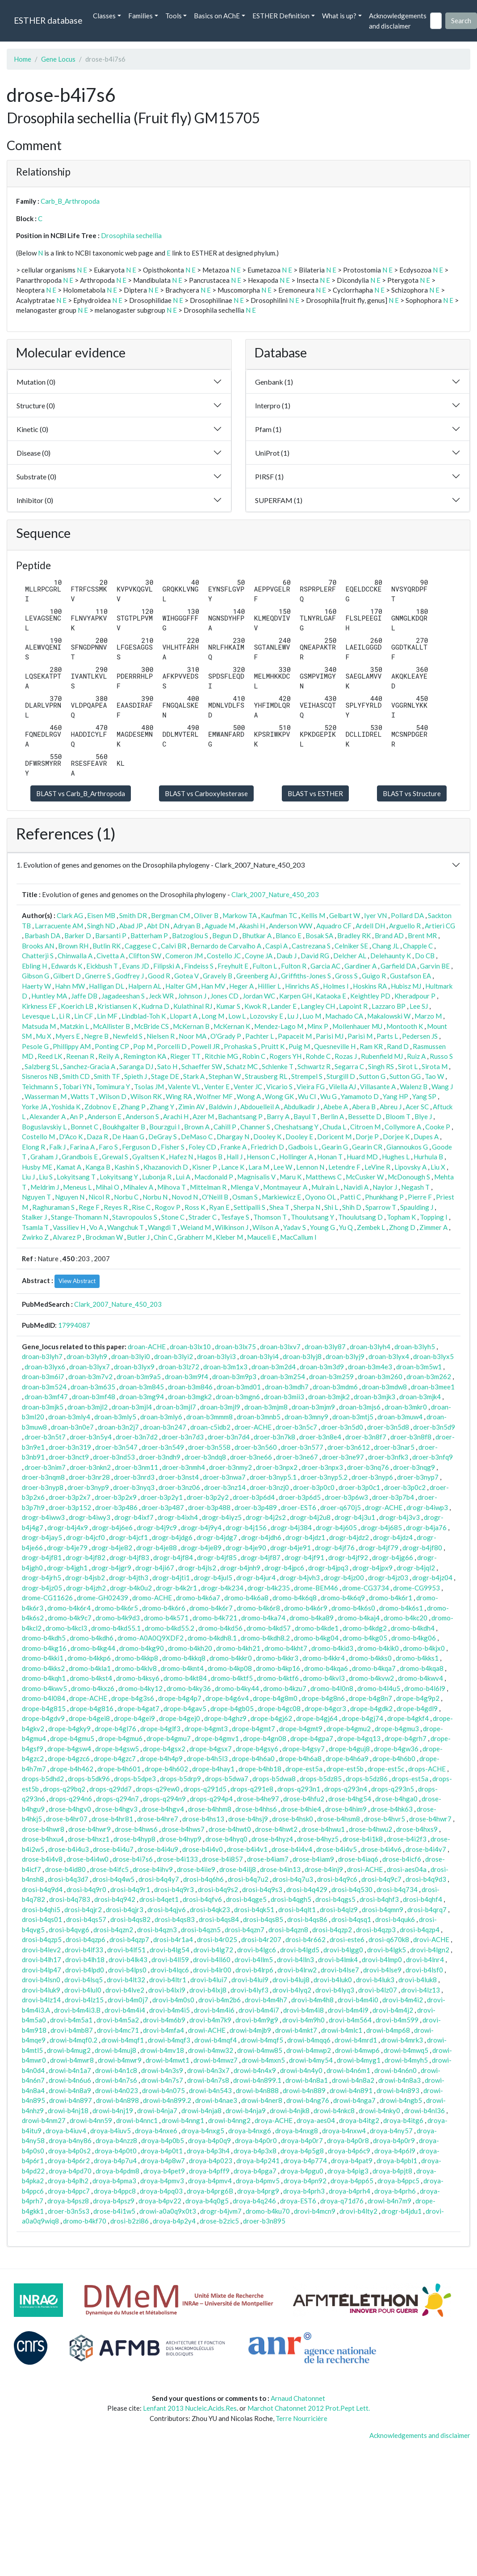 The image size is (477, 2576). Describe the element at coordinates (286, 956) in the screenshot. I see `Daub J` at that location.